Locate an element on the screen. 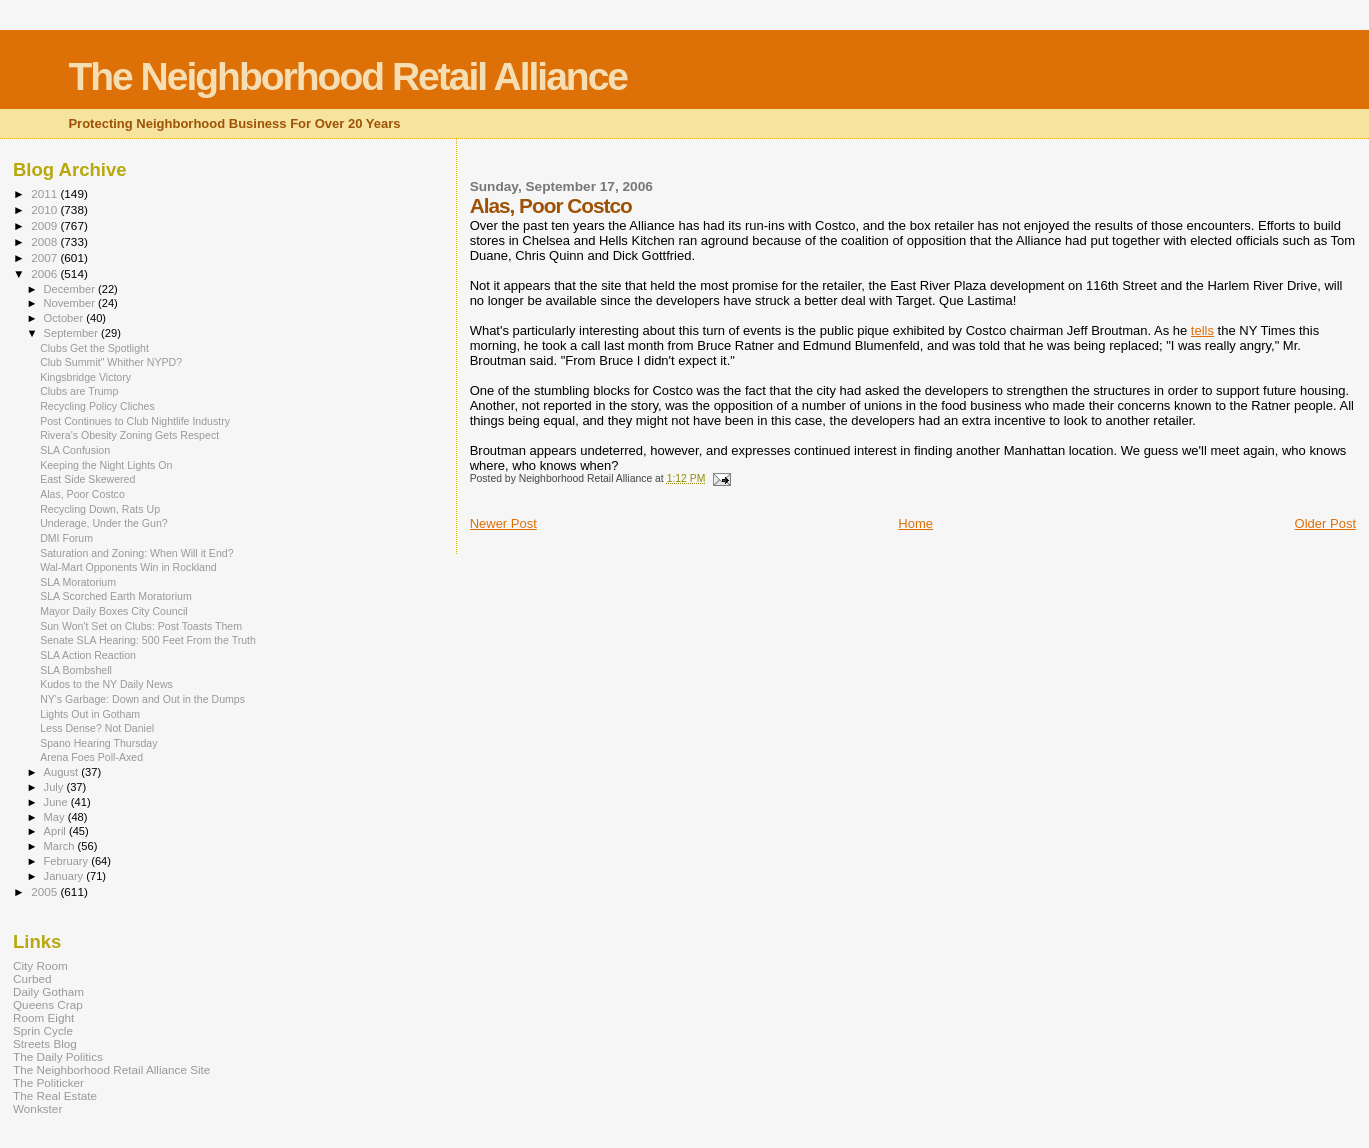  Clubs Get the Spotlight is located at coordinates (94, 348).